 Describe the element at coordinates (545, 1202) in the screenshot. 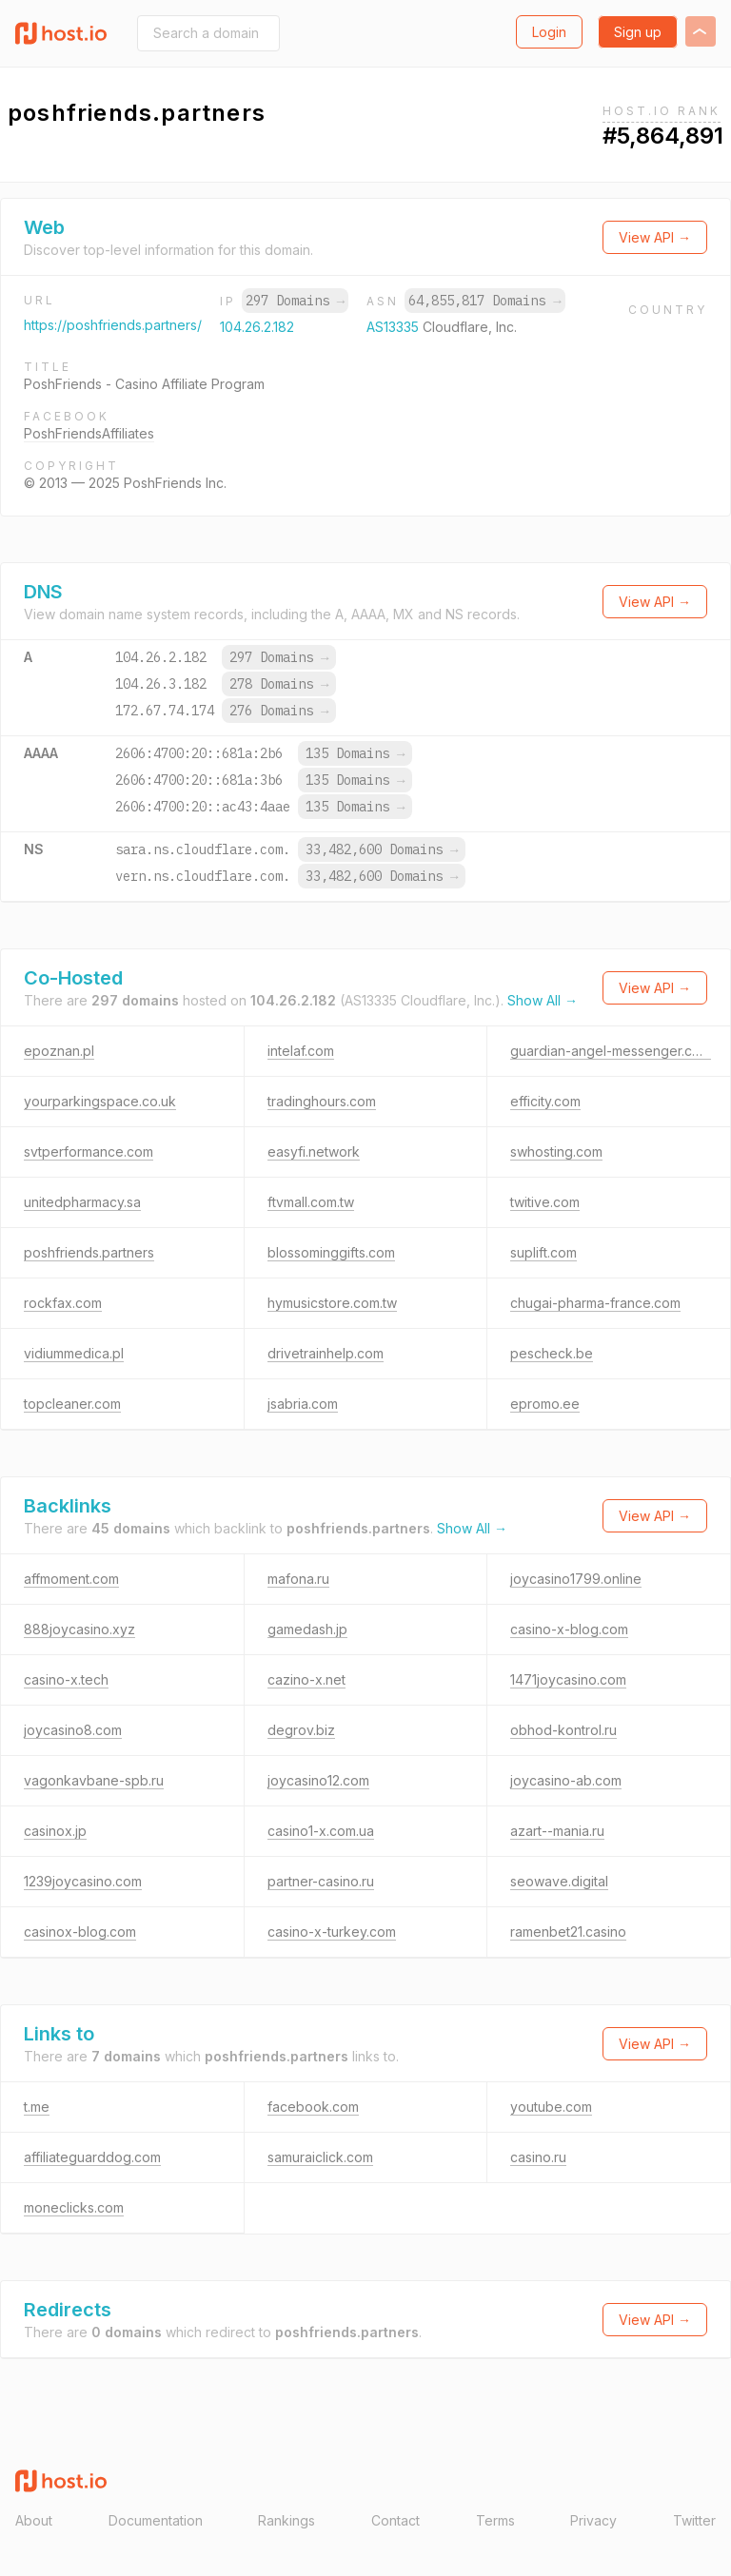

I see `twitive.com` at that location.